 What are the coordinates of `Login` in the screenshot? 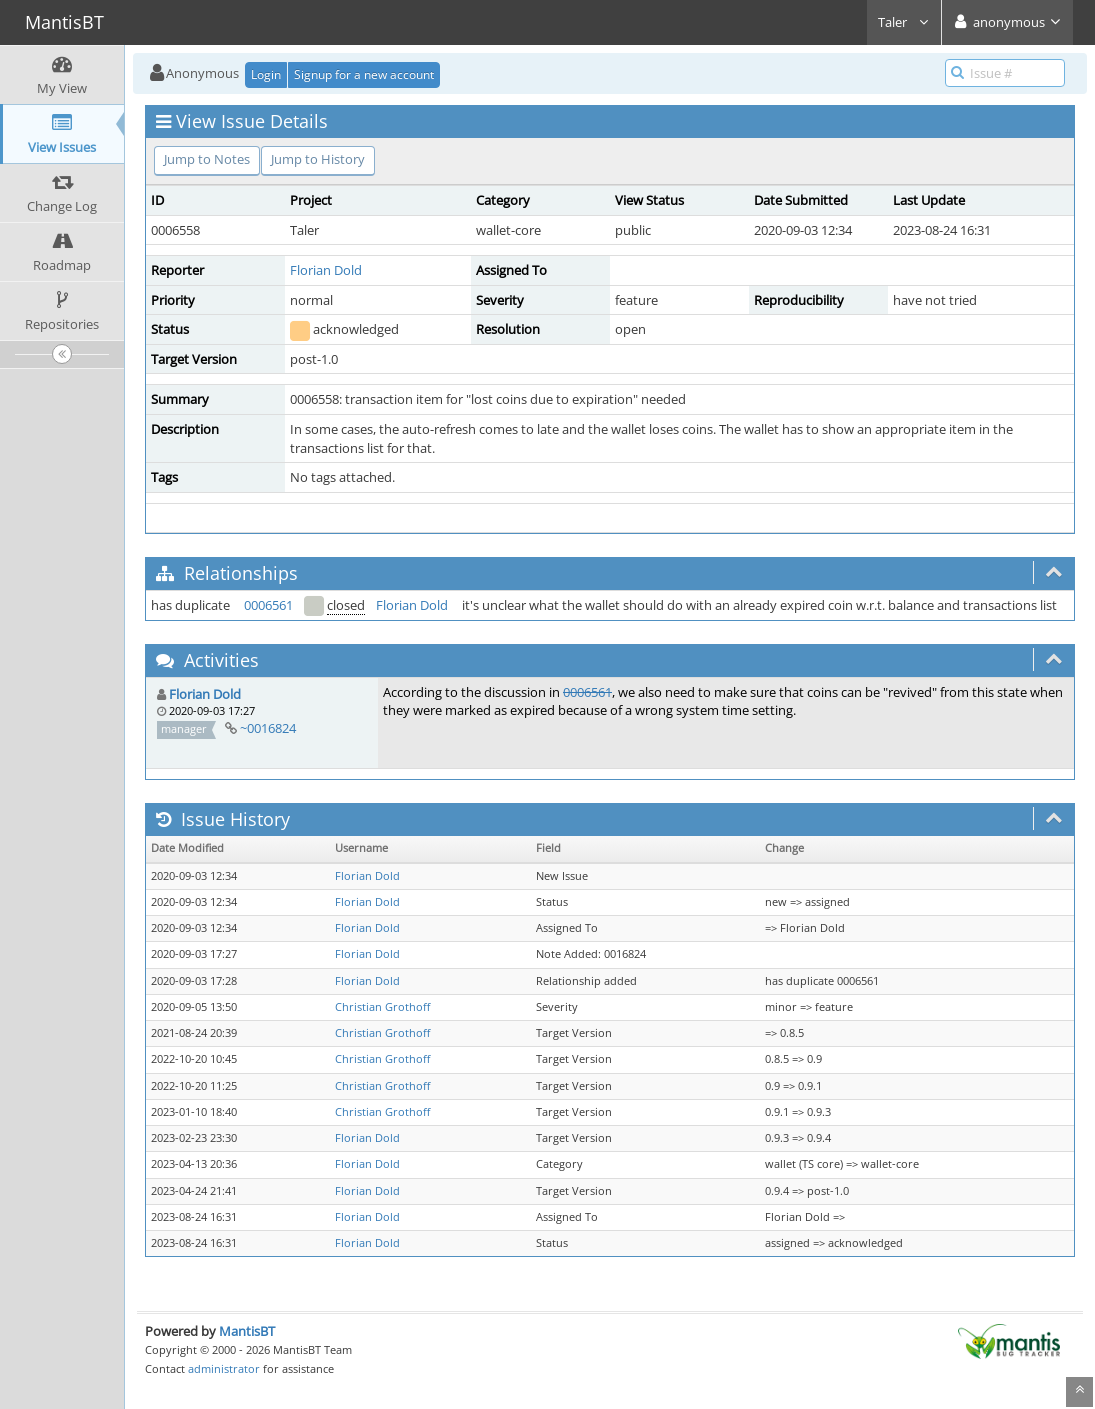 It's located at (266, 74).